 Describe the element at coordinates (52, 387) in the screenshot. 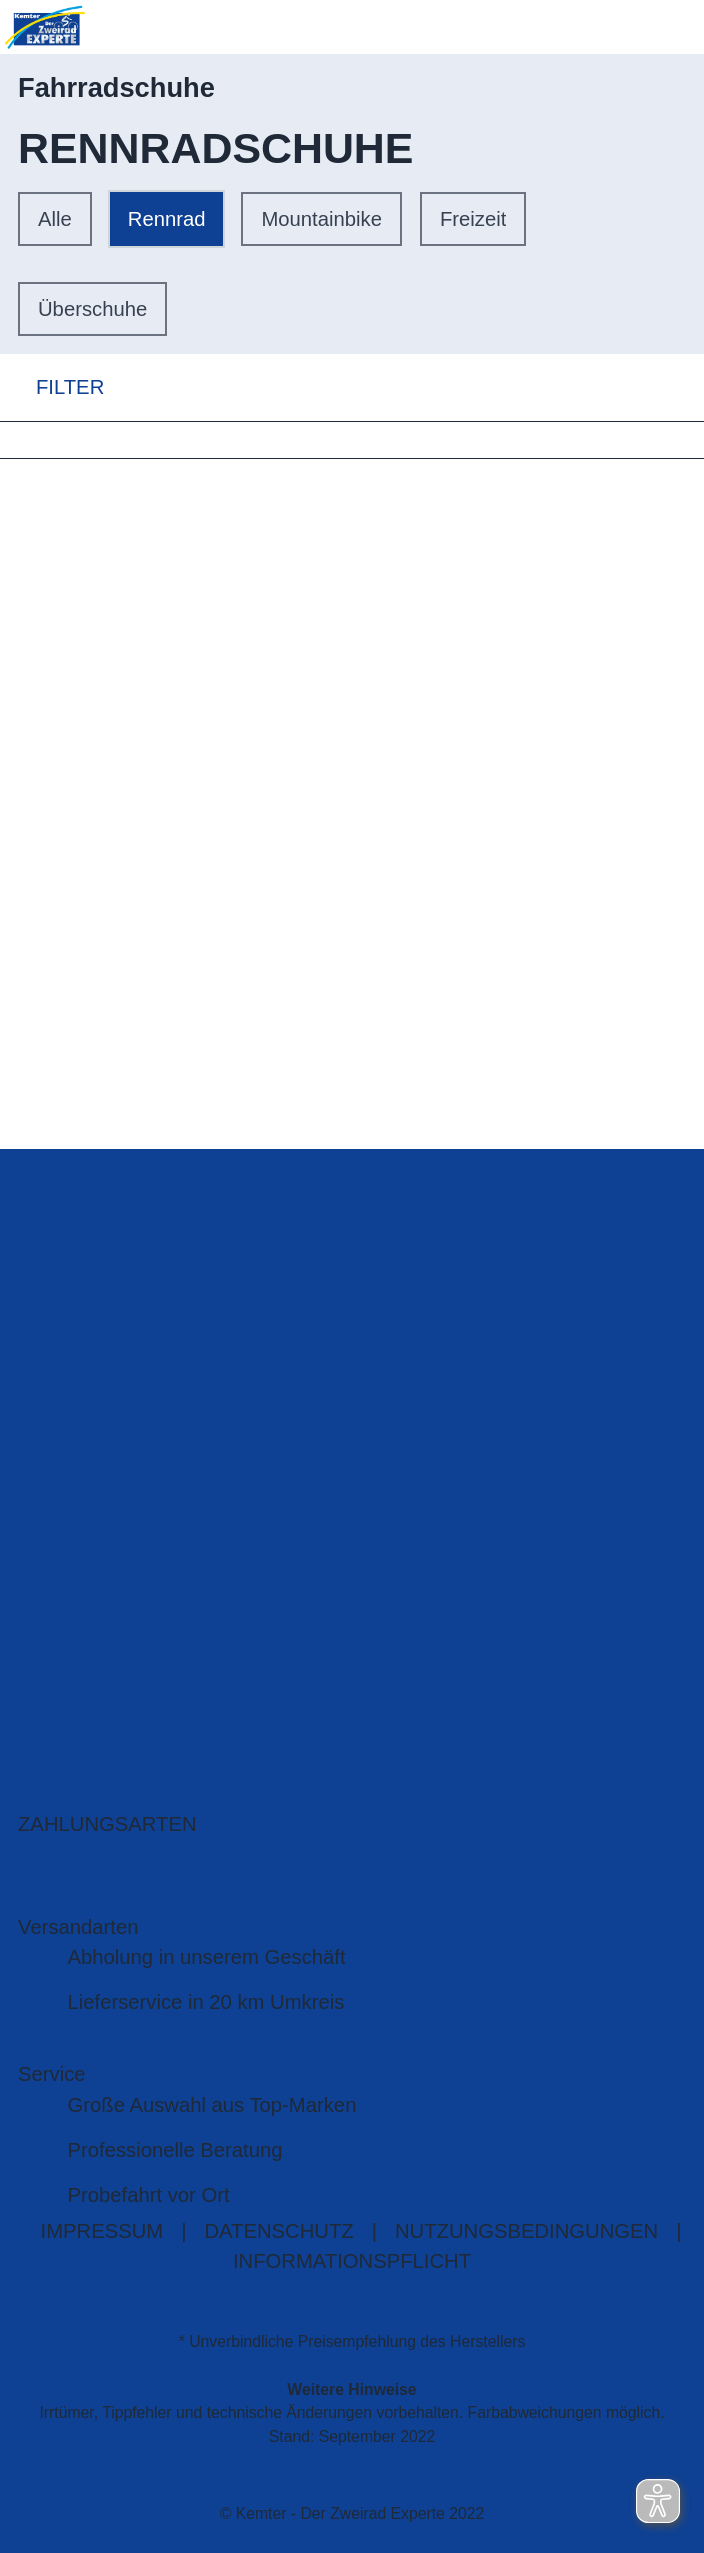

I see `FILTER` at that location.